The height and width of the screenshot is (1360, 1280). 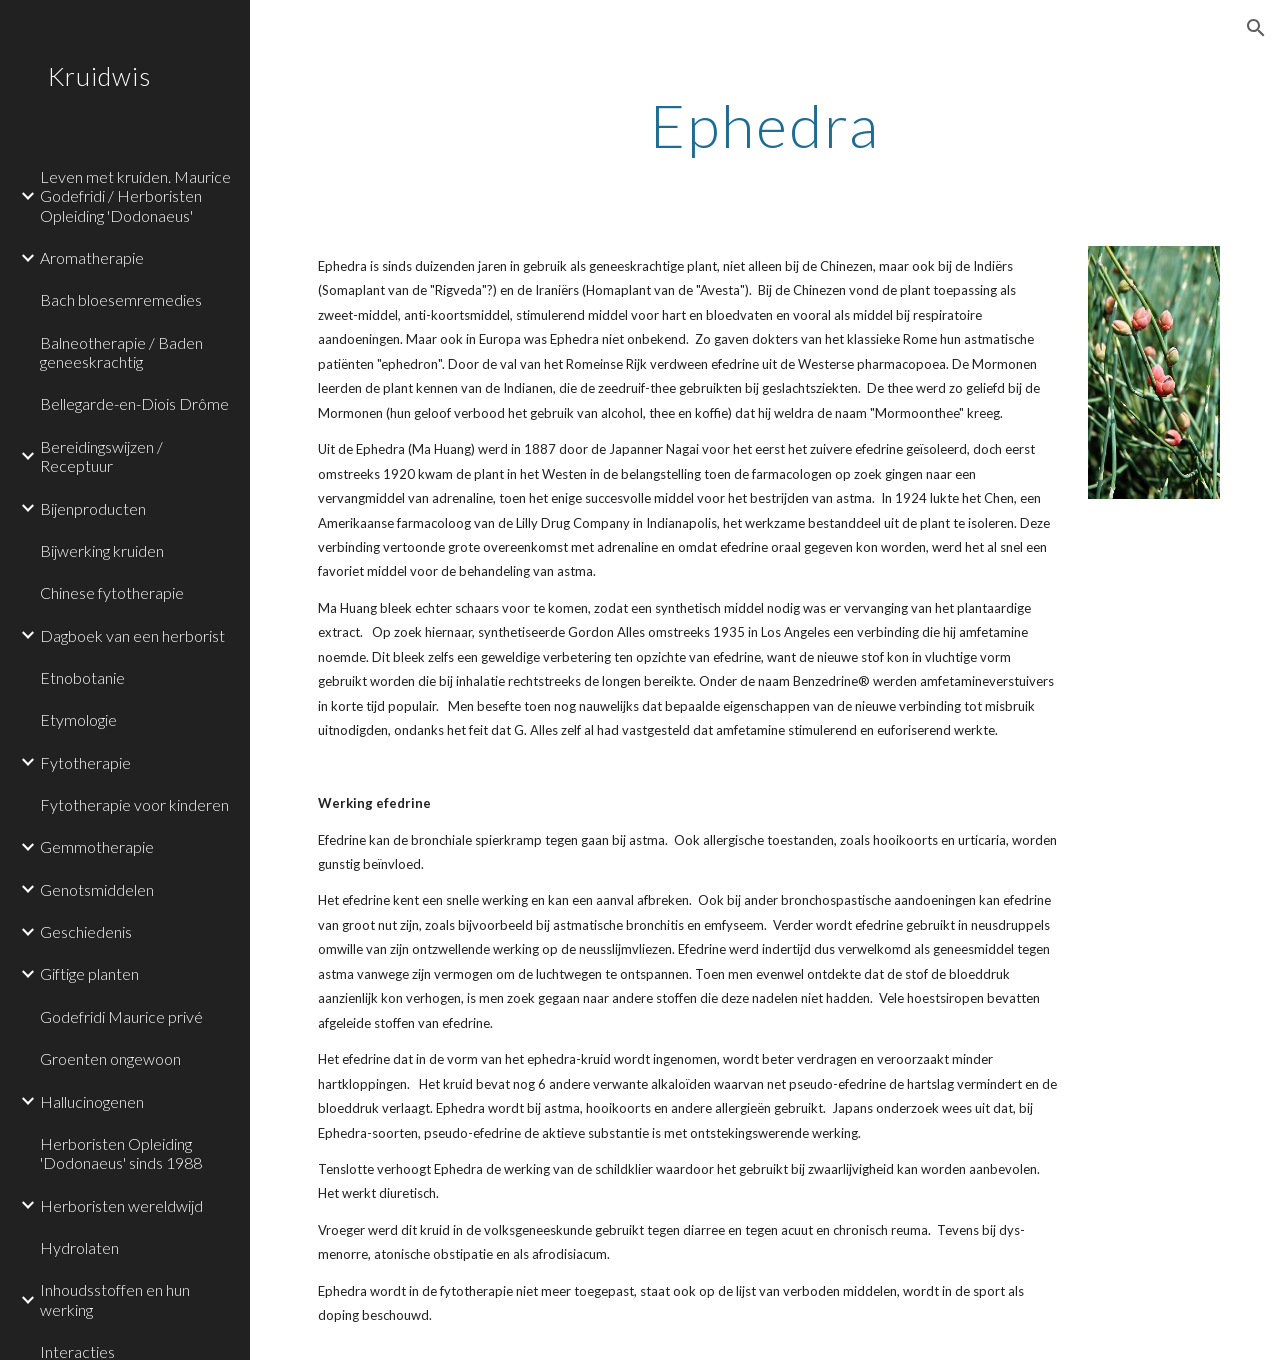 What do you see at coordinates (92, 257) in the screenshot?
I see `Aromatherapie [link]` at bounding box center [92, 257].